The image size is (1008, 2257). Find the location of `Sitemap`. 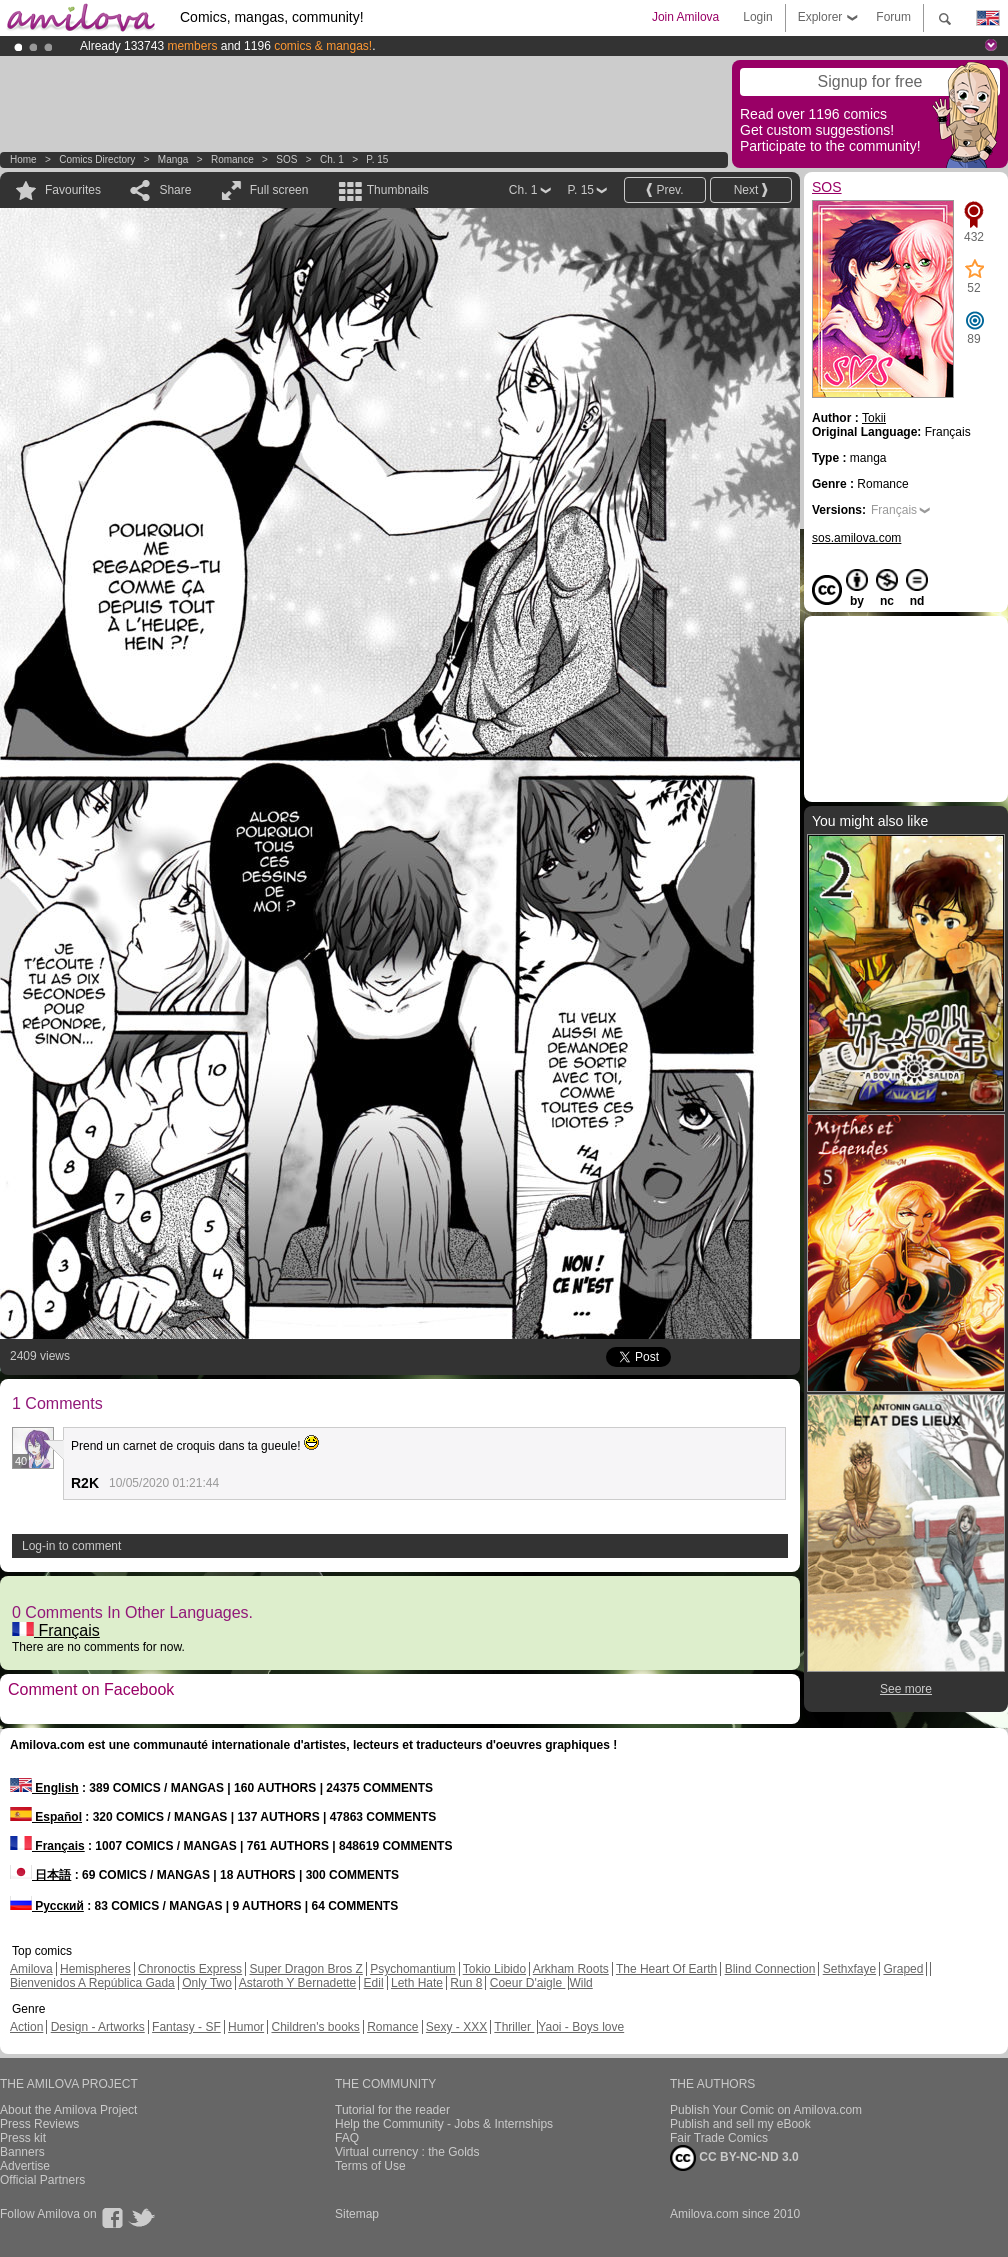

Sitemap is located at coordinates (357, 2214).